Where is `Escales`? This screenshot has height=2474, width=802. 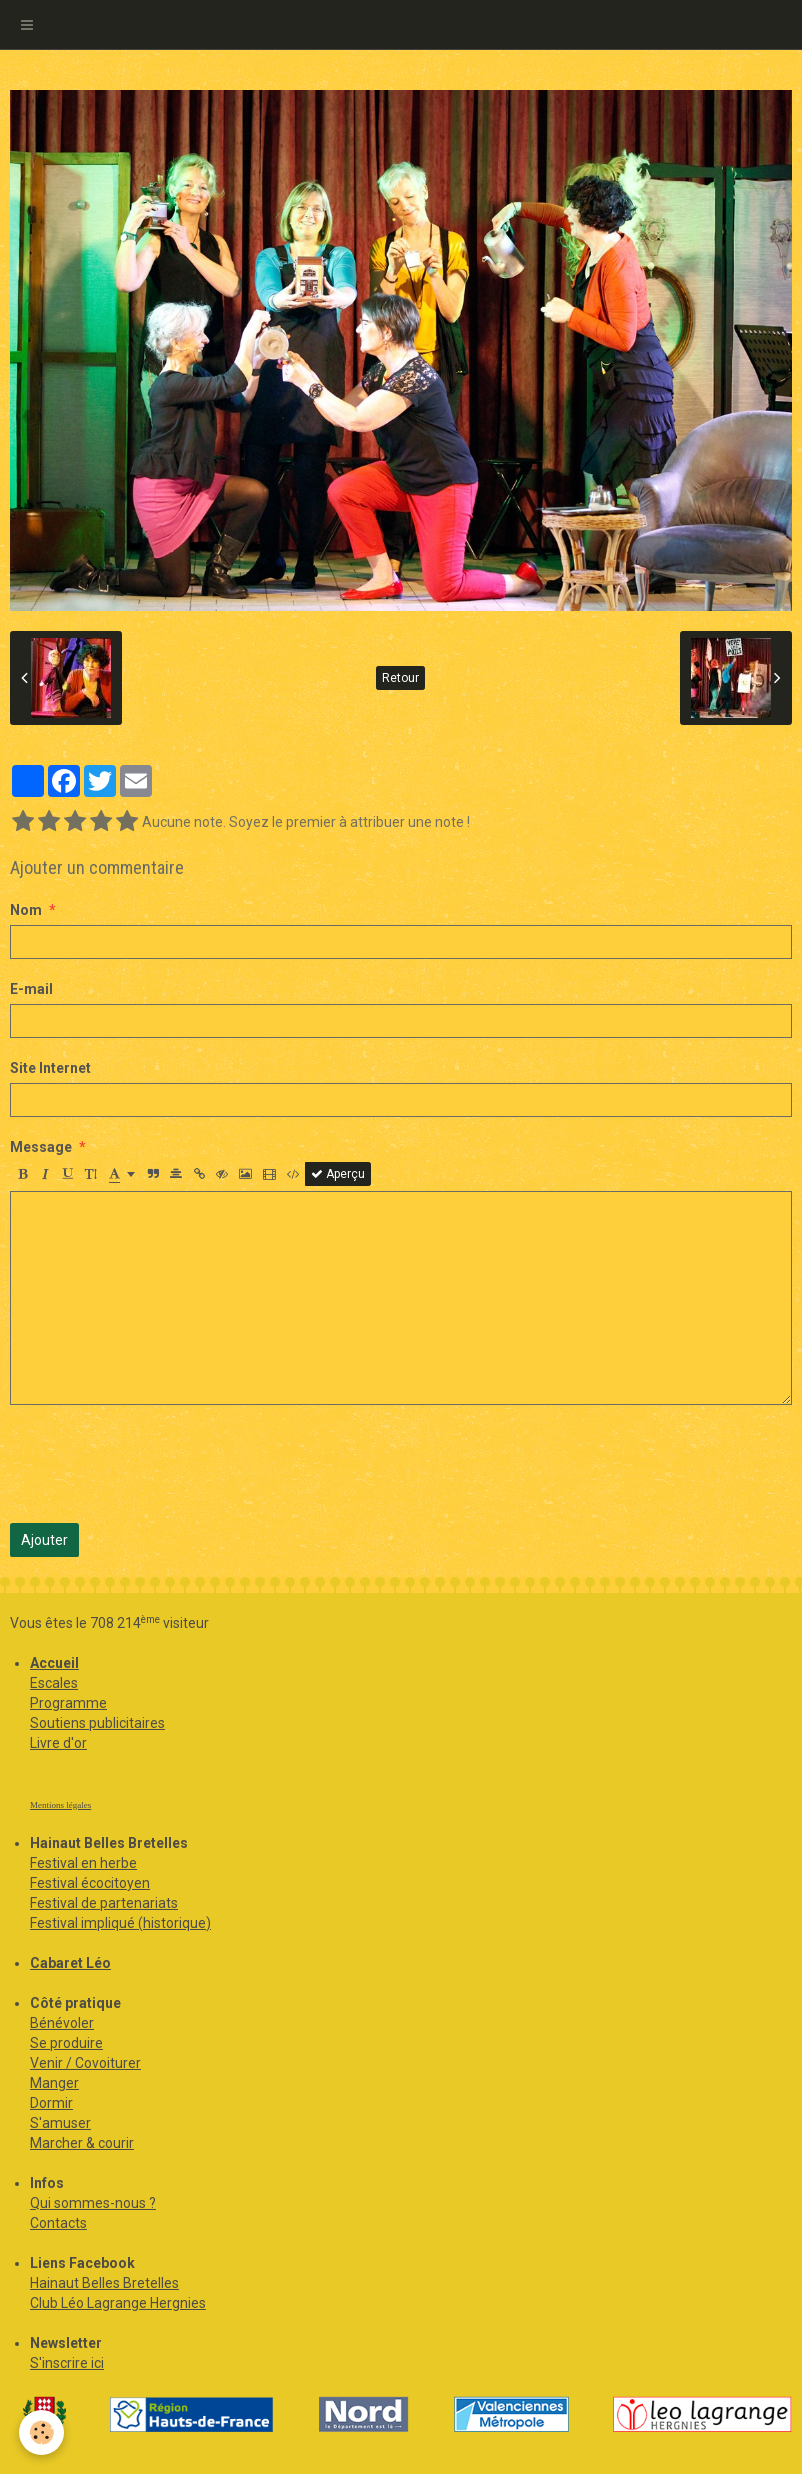
Escales is located at coordinates (54, 1683).